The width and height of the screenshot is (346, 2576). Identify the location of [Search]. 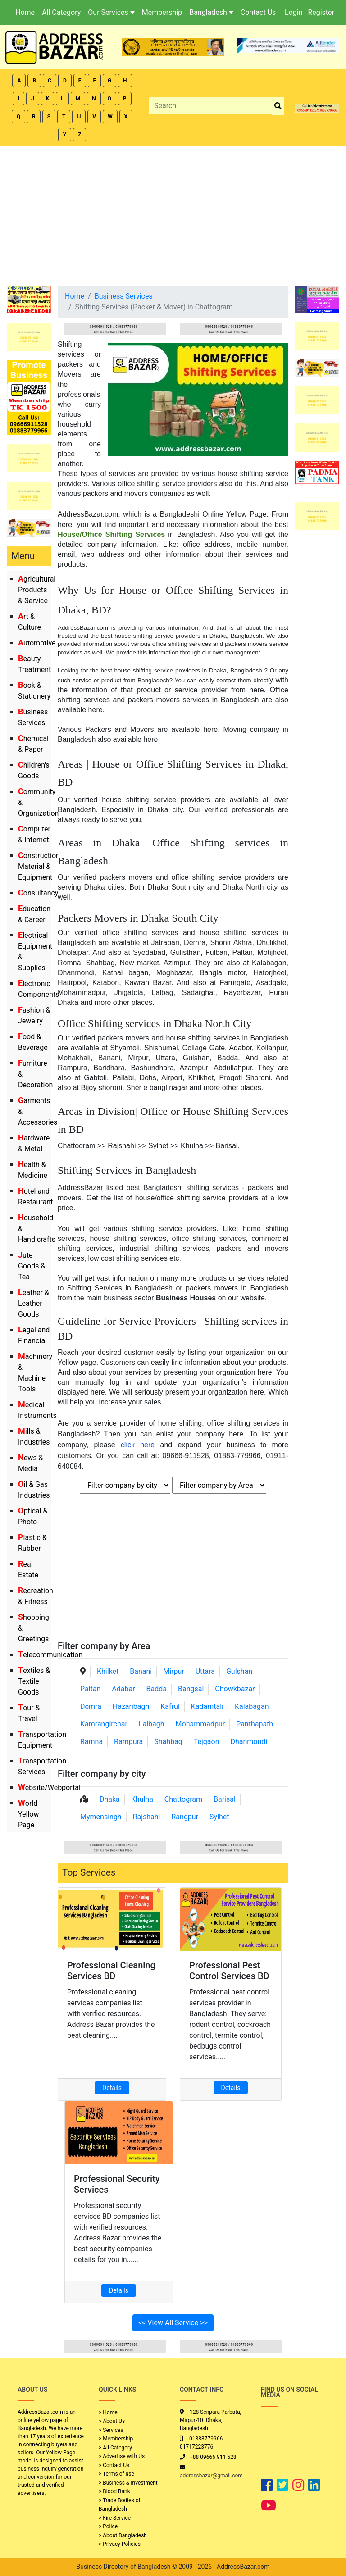
(210, 105).